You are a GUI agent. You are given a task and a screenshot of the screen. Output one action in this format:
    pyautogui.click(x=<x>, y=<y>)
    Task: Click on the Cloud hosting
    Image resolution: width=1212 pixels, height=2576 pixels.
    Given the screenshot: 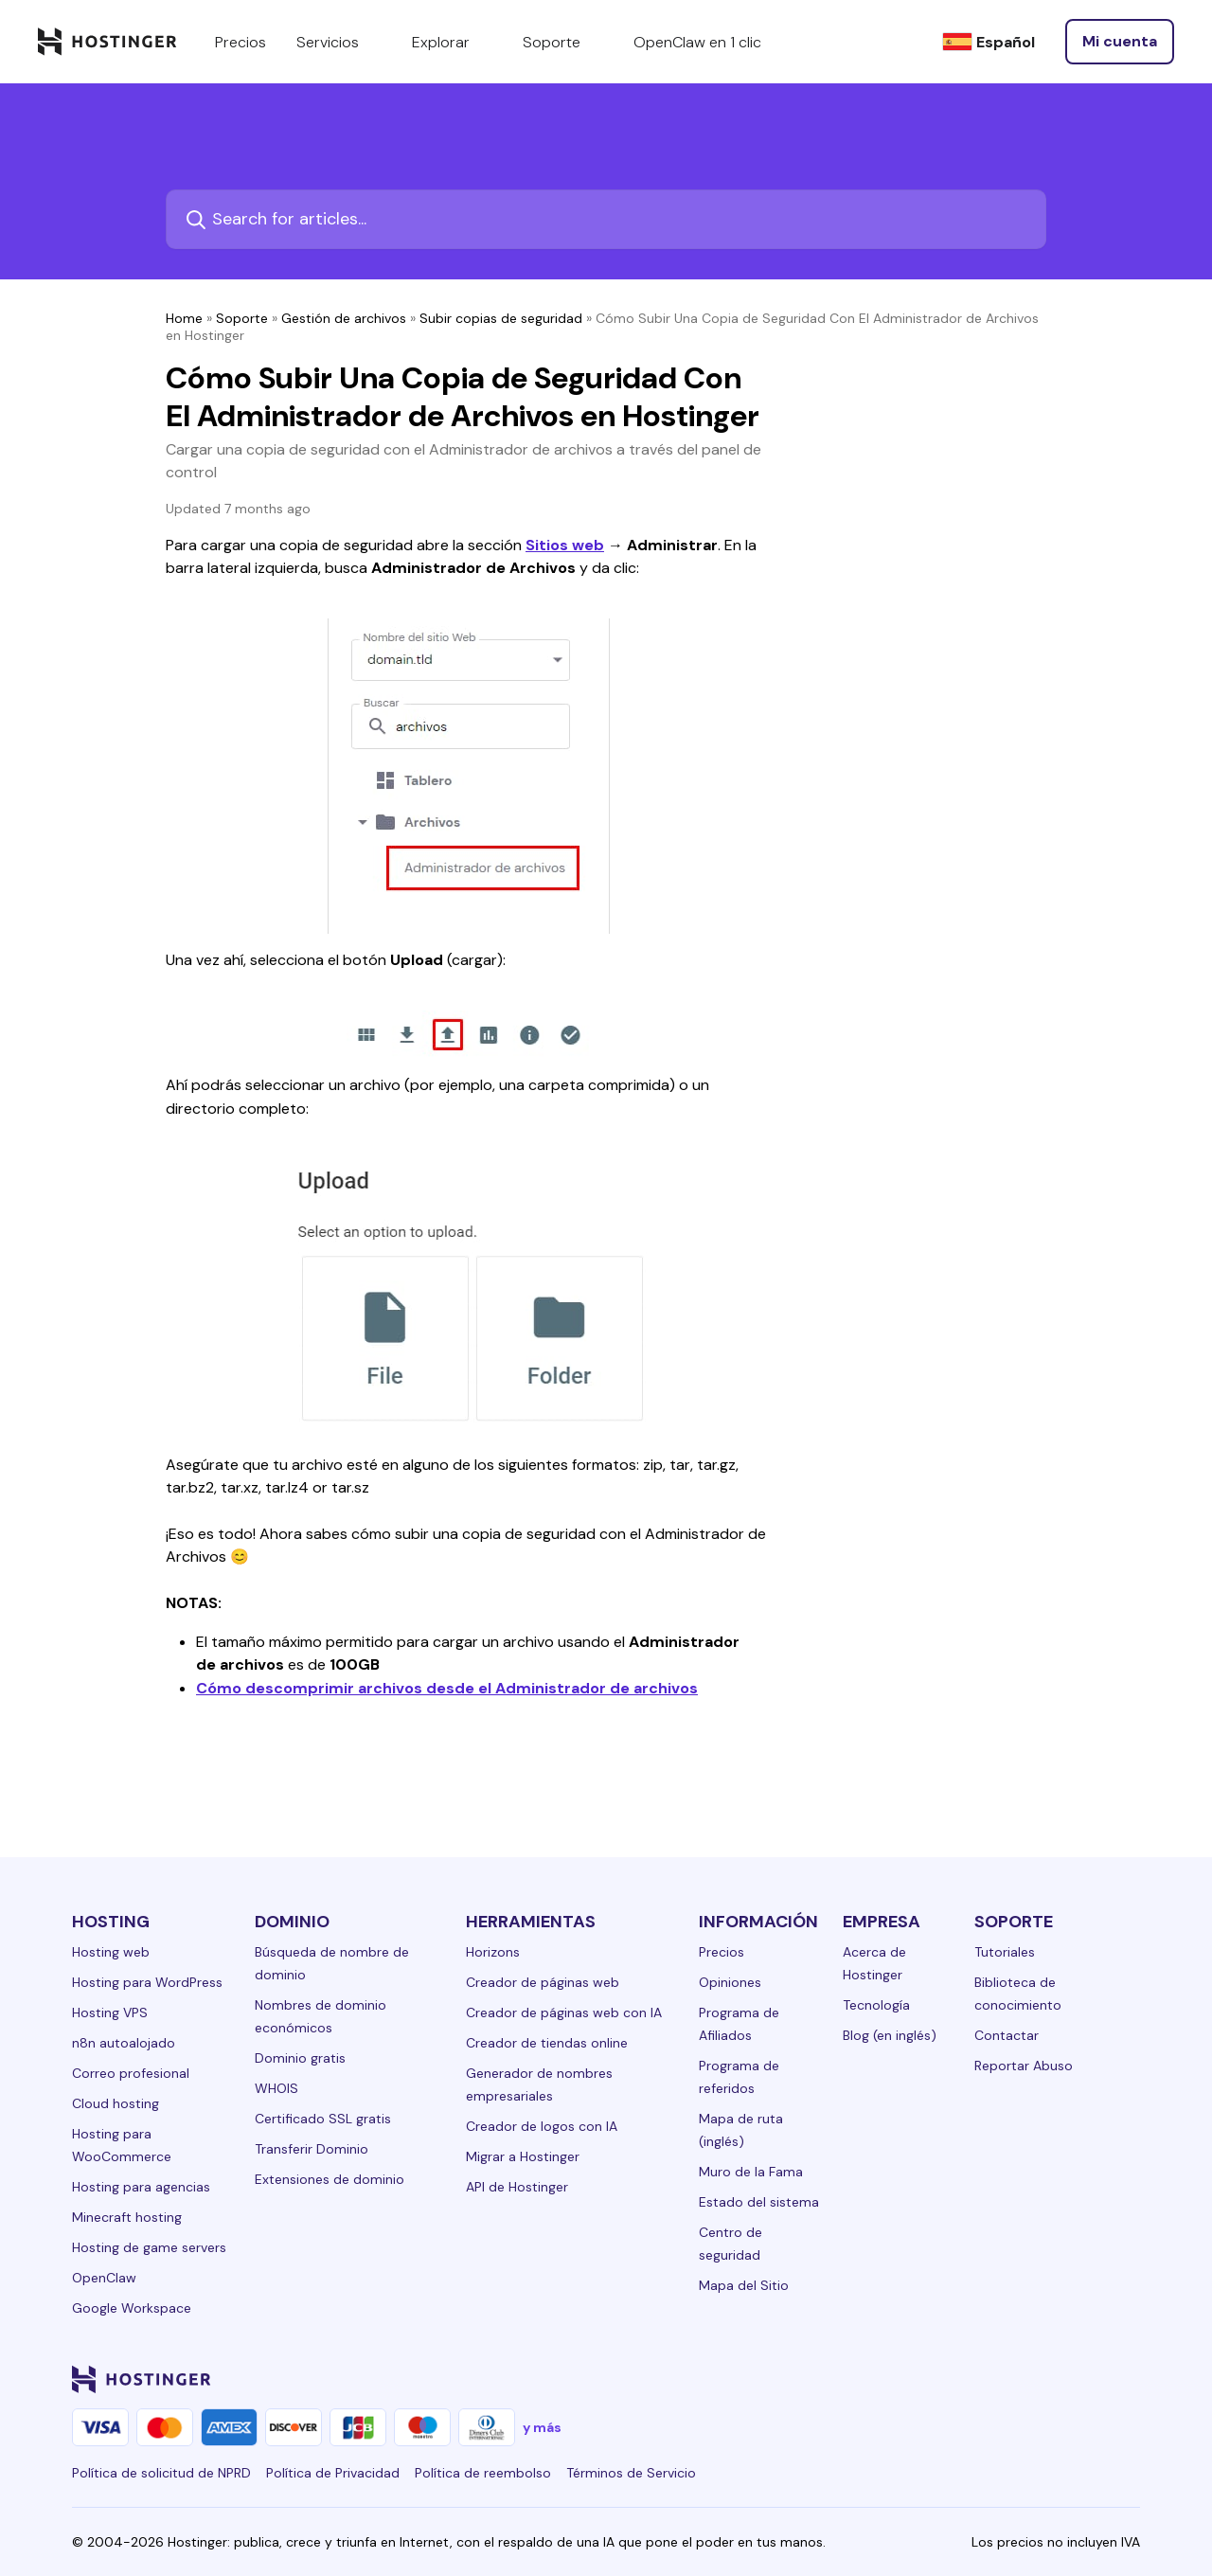 What is the action you would take?
    pyautogui.click(x=115, y=2103)
    